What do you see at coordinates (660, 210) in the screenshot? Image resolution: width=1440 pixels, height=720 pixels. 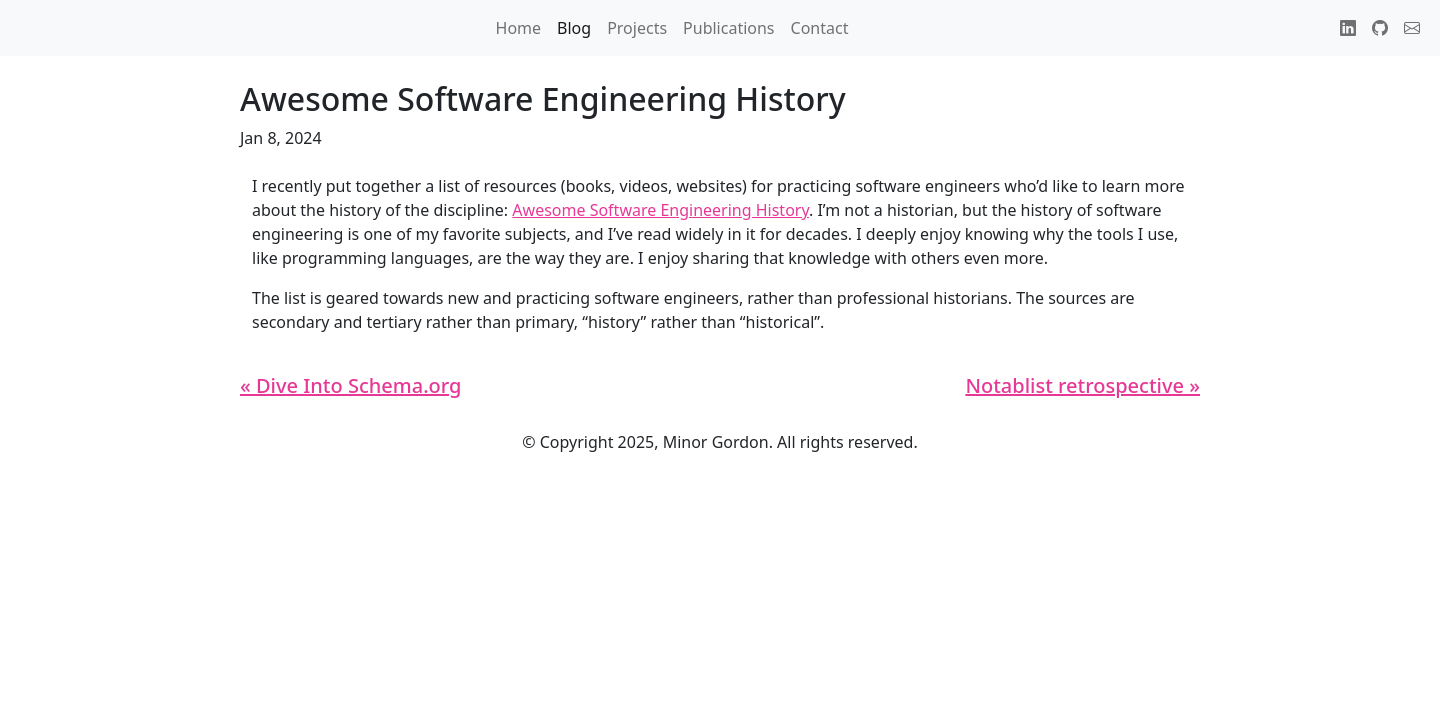 I see `Awesome Software Engineering History` at bounding box center [660, 210].